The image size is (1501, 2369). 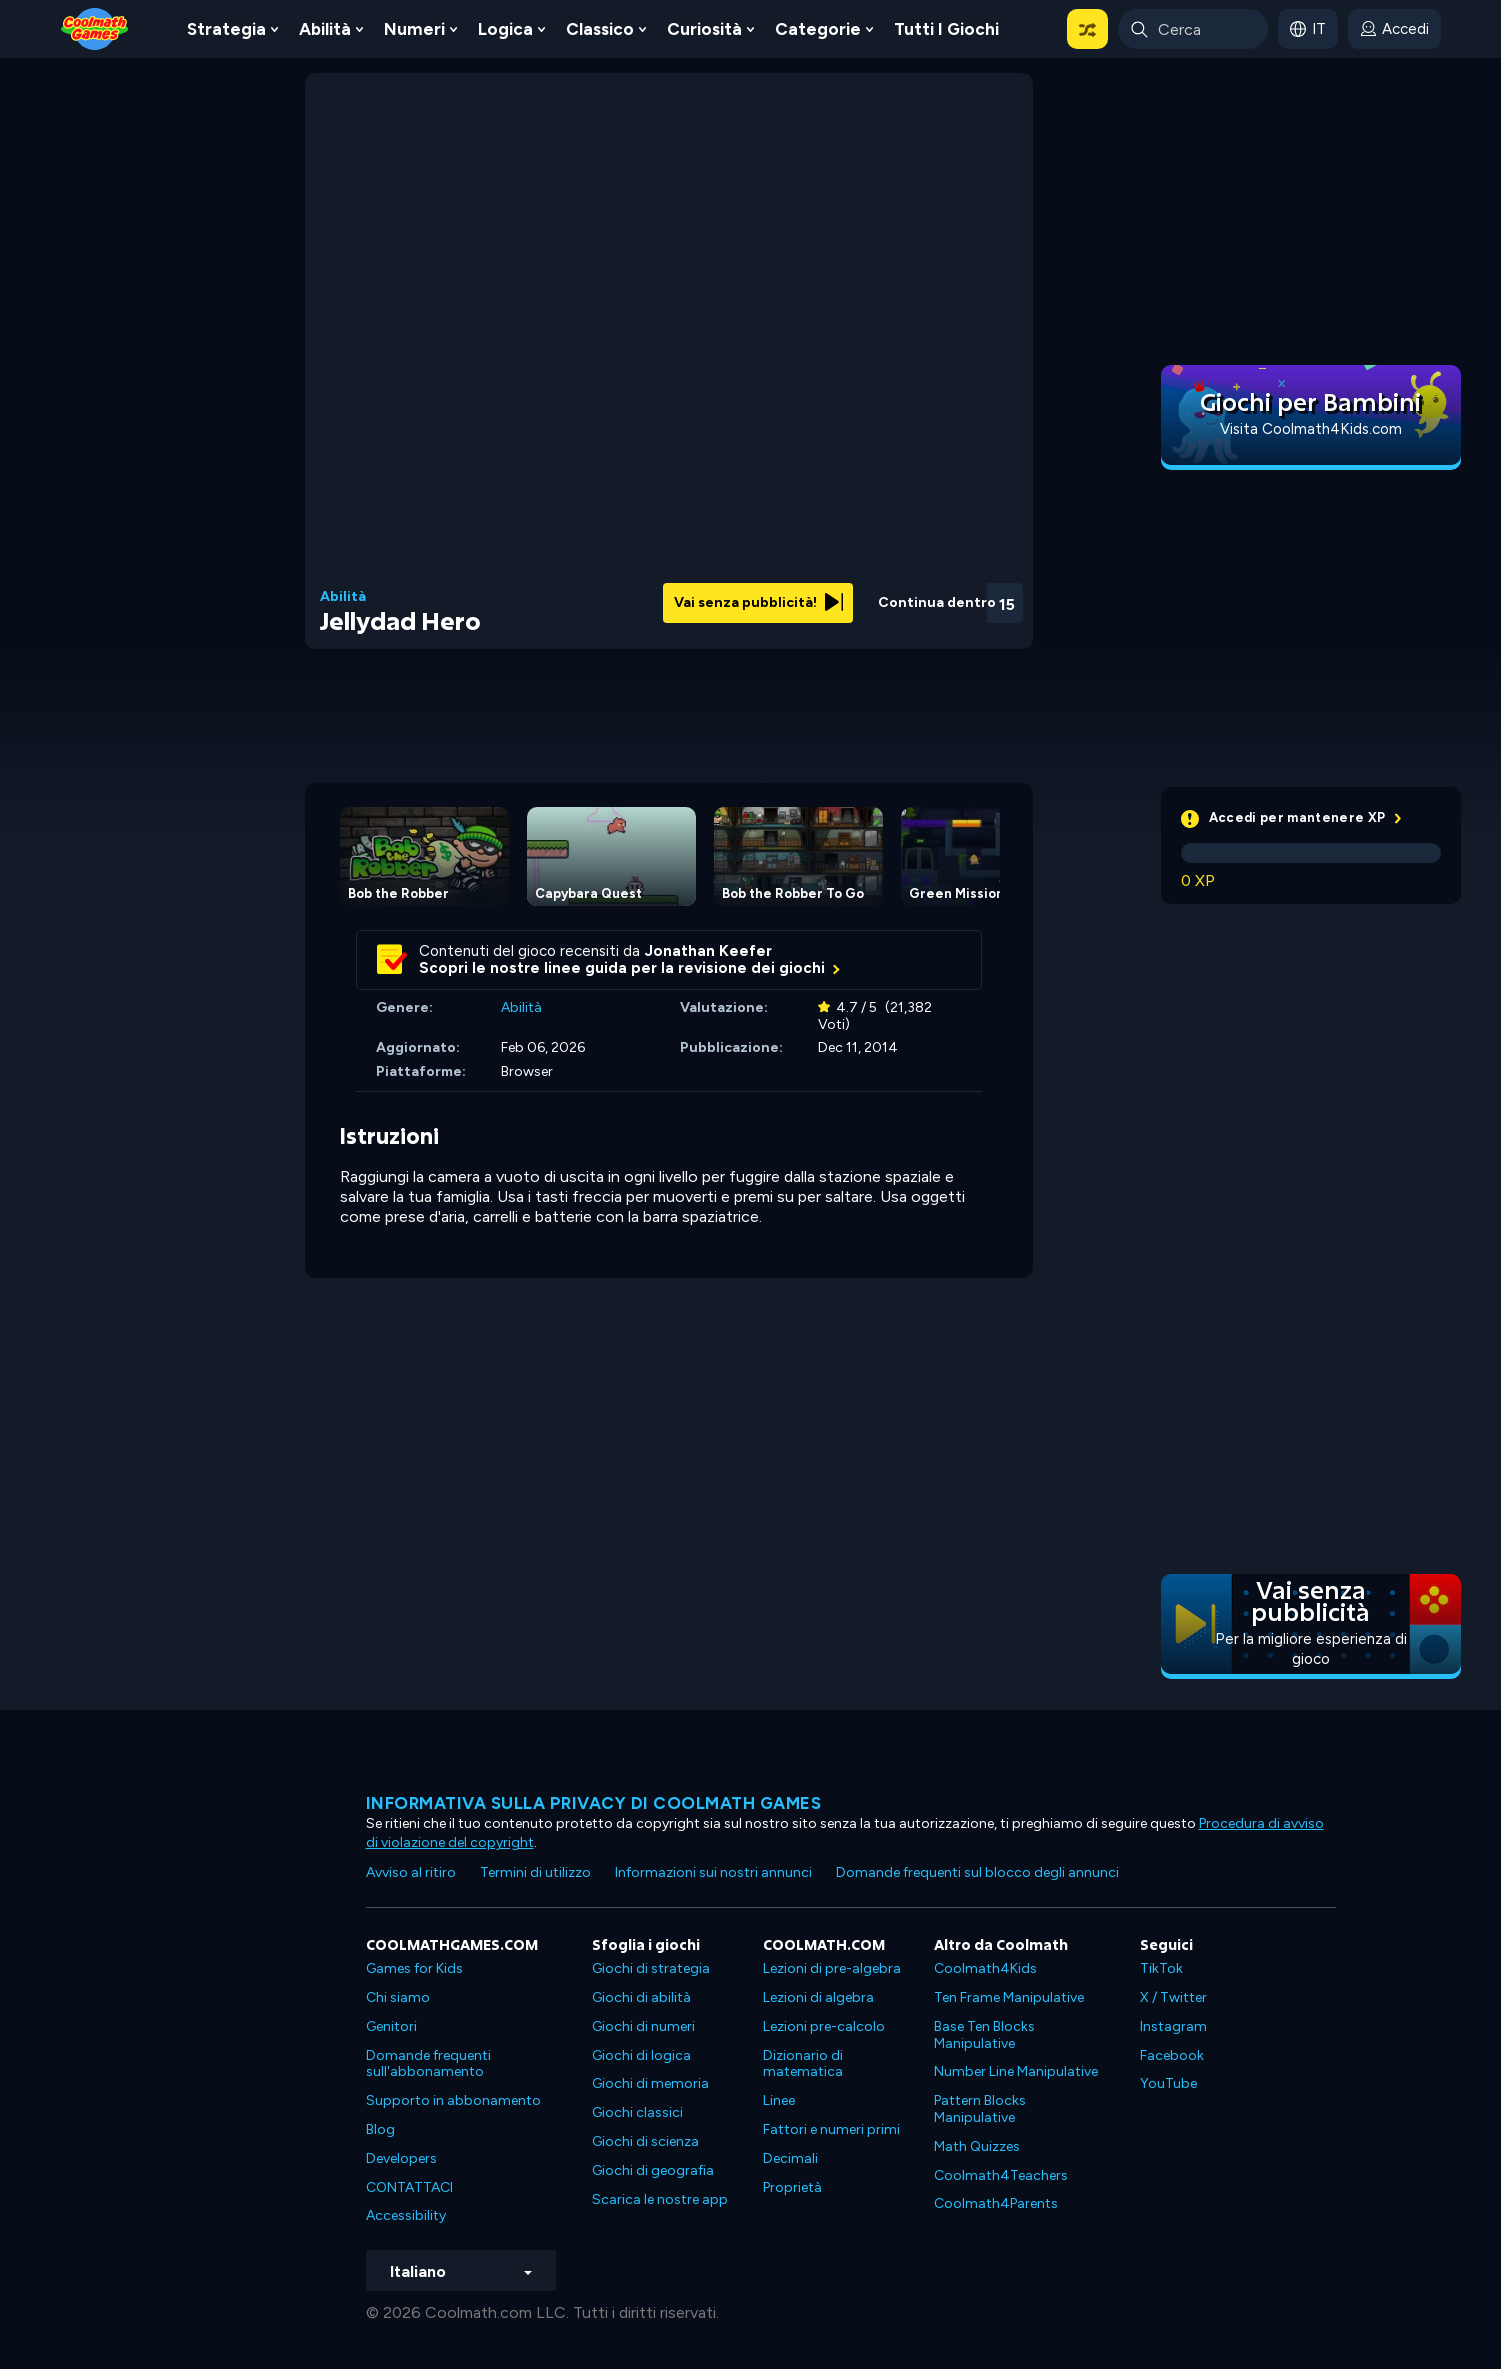 I want to click on Blog, so click(x=380, y=2129).